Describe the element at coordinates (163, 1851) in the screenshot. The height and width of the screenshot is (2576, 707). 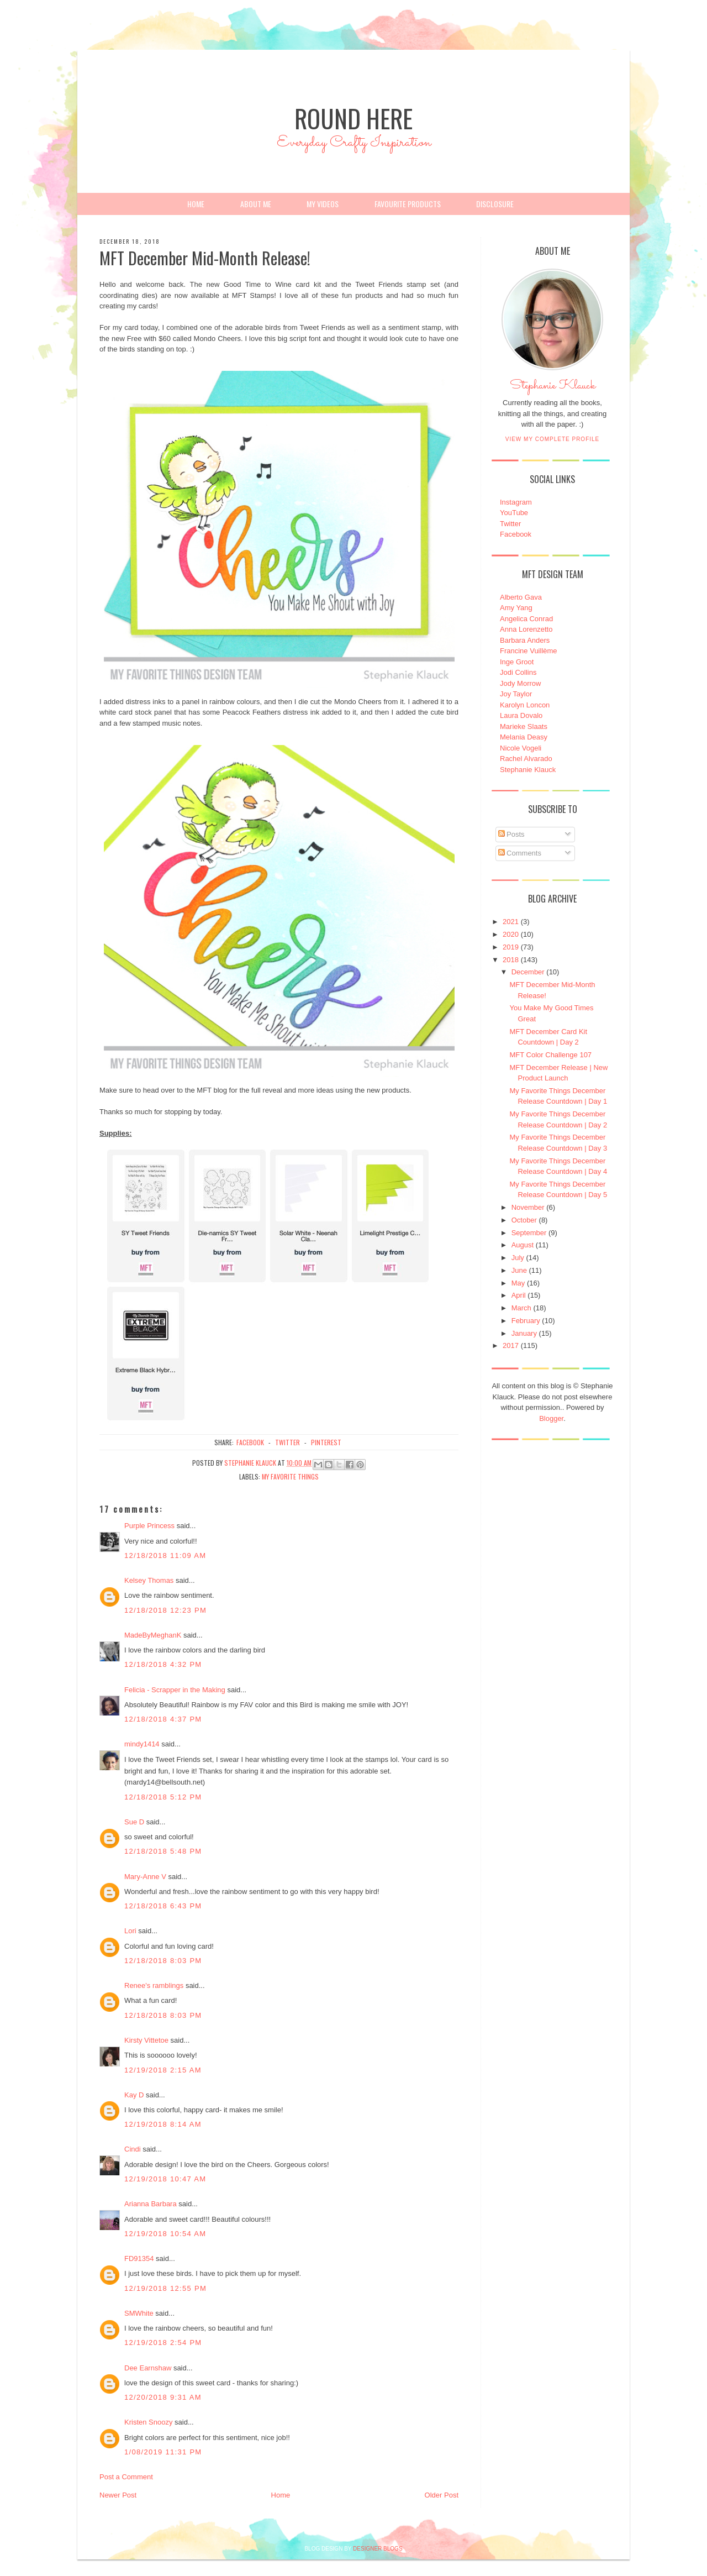
I see `12/18/2018 5:48 PM` at that location.